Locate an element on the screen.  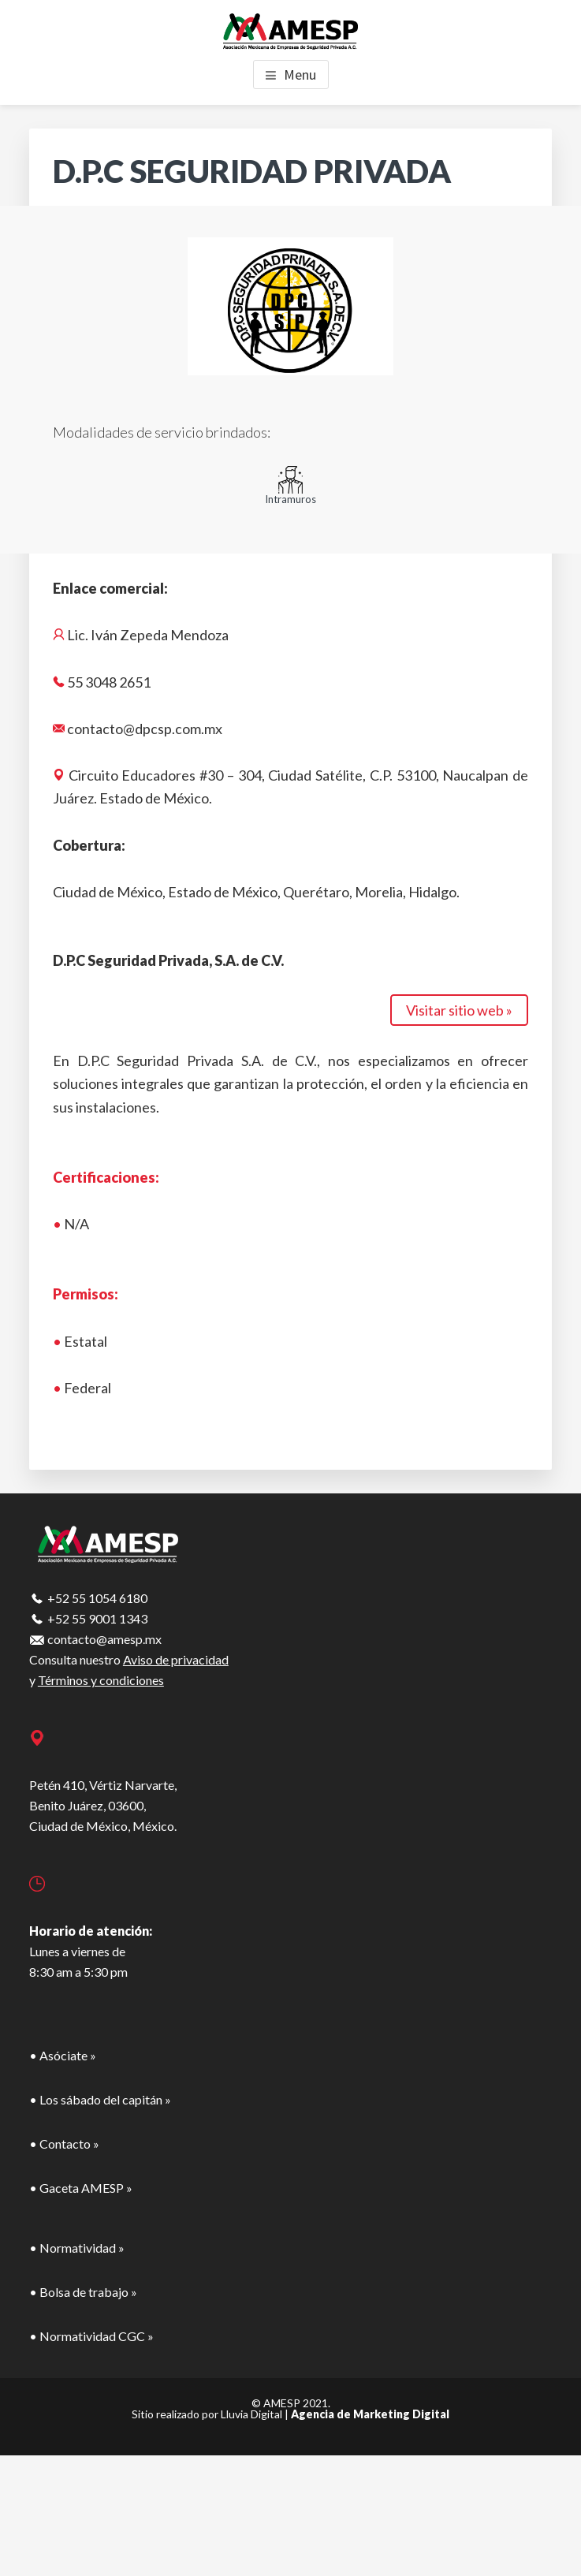
• Asóciate » is located at coordinates (62, 2055).